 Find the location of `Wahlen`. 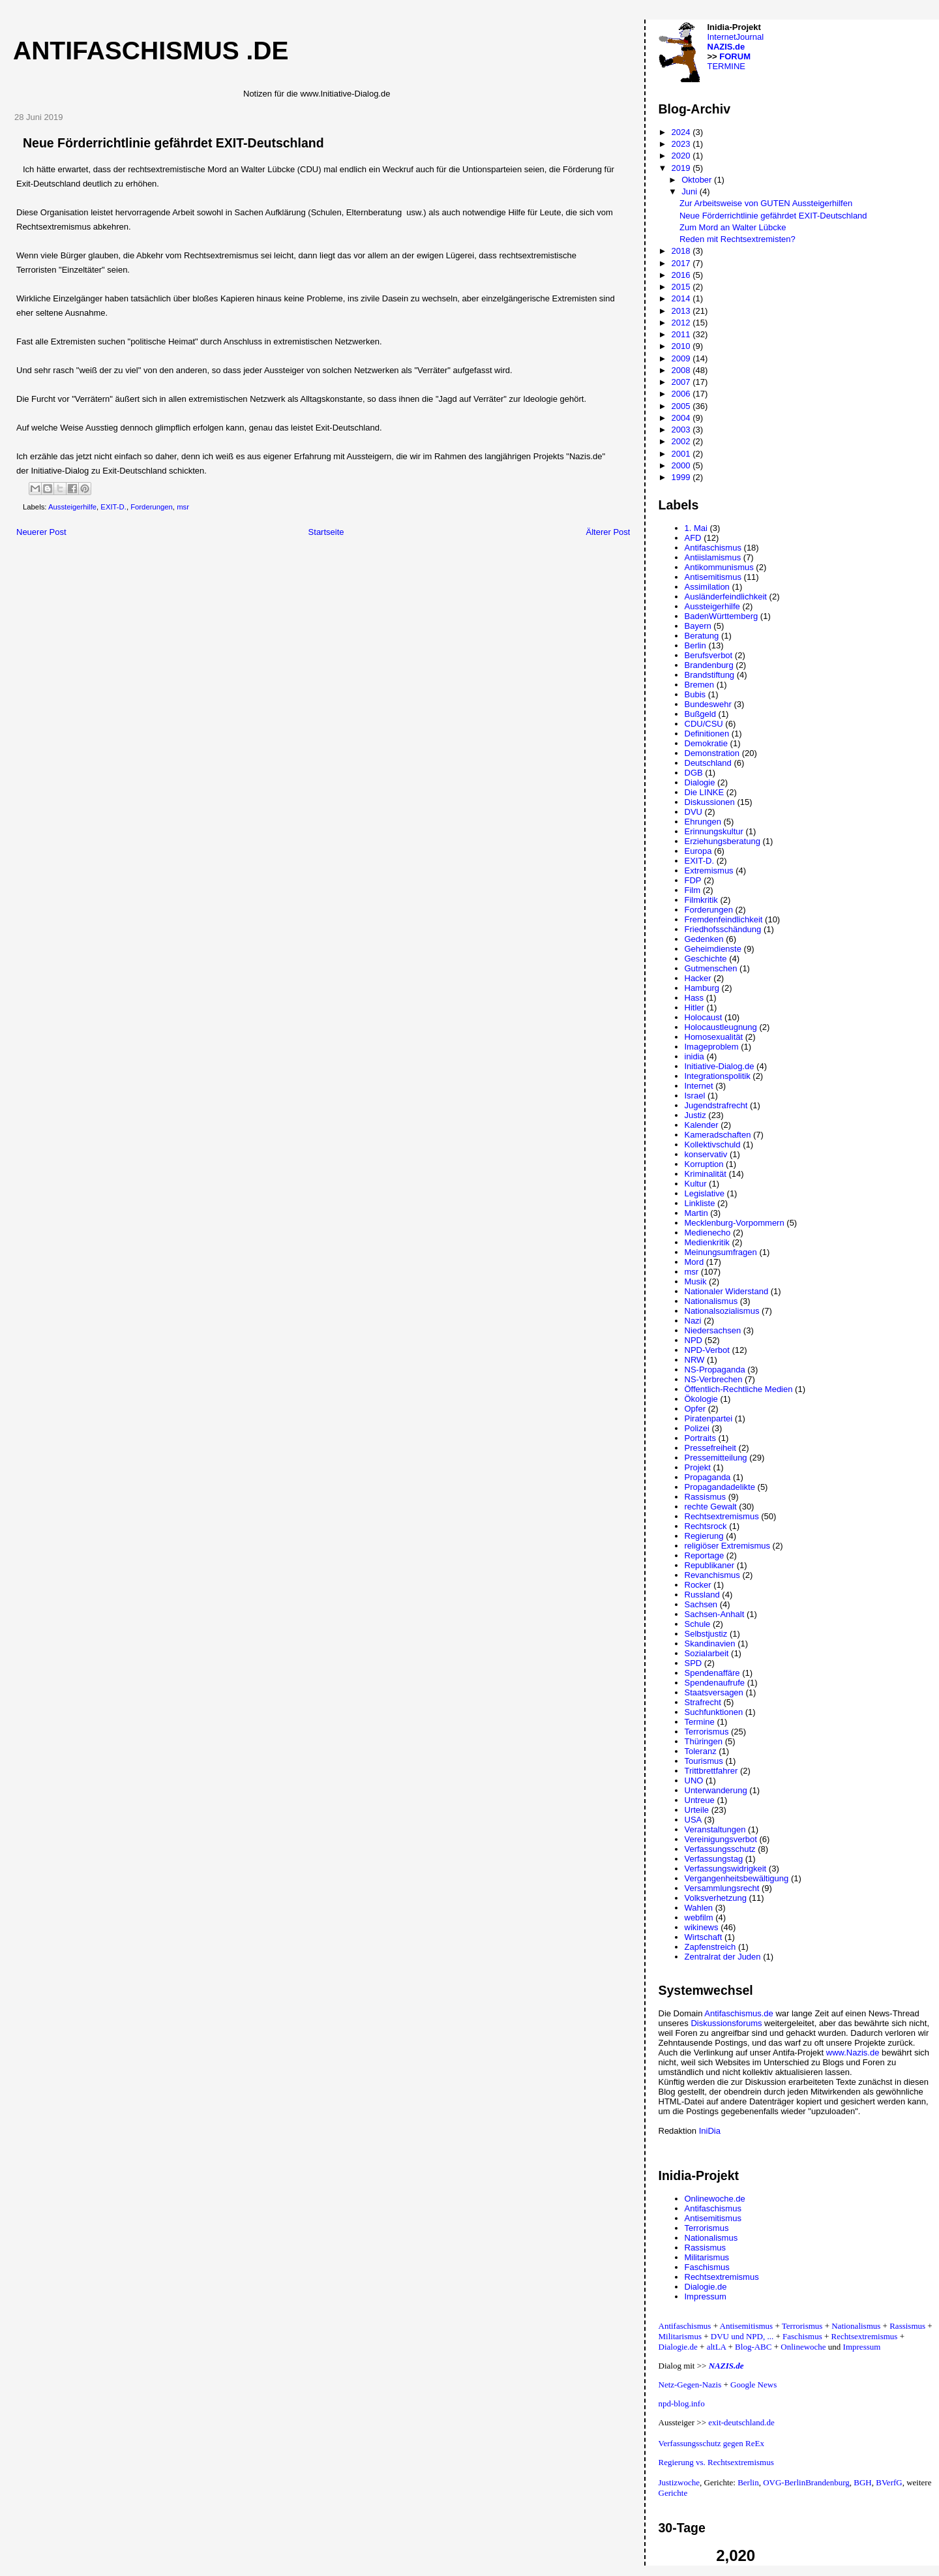

Wahlen is located at coordinates (699, 1908).